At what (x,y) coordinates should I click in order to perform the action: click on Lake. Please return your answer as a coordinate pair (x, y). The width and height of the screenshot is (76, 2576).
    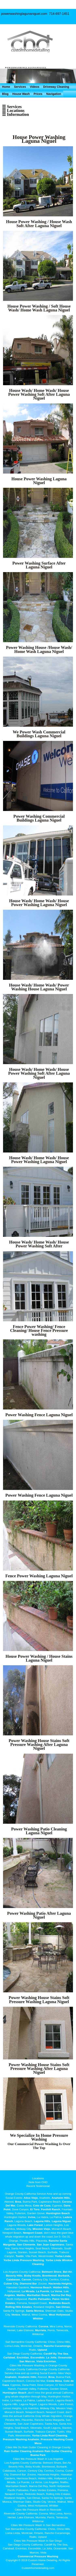
    Looking at the image, I should click on (30, 2225).